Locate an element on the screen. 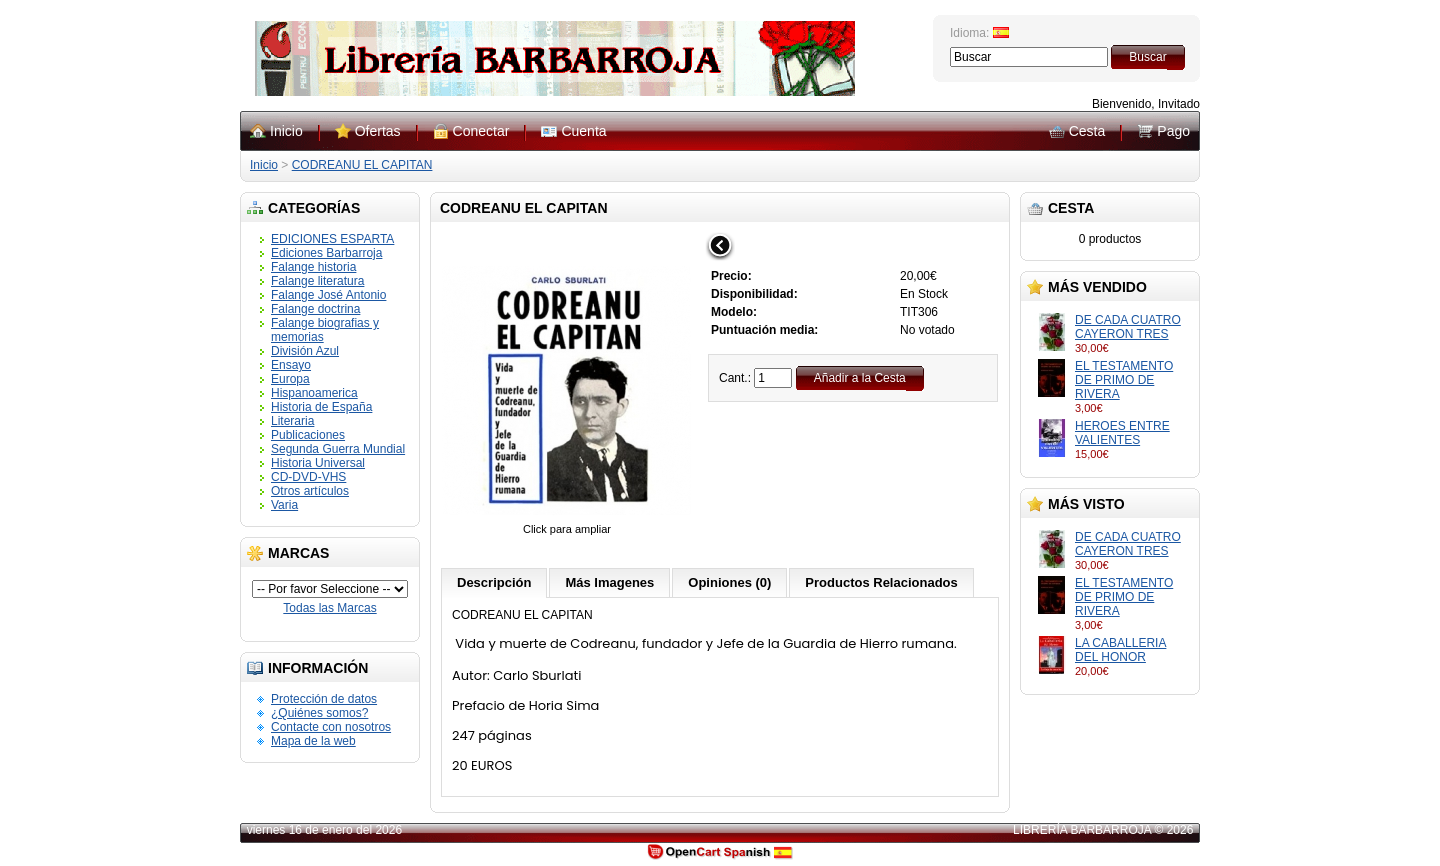 This screenshot has height=866, width=1440. Inicio is located at coordinates (286, 131).